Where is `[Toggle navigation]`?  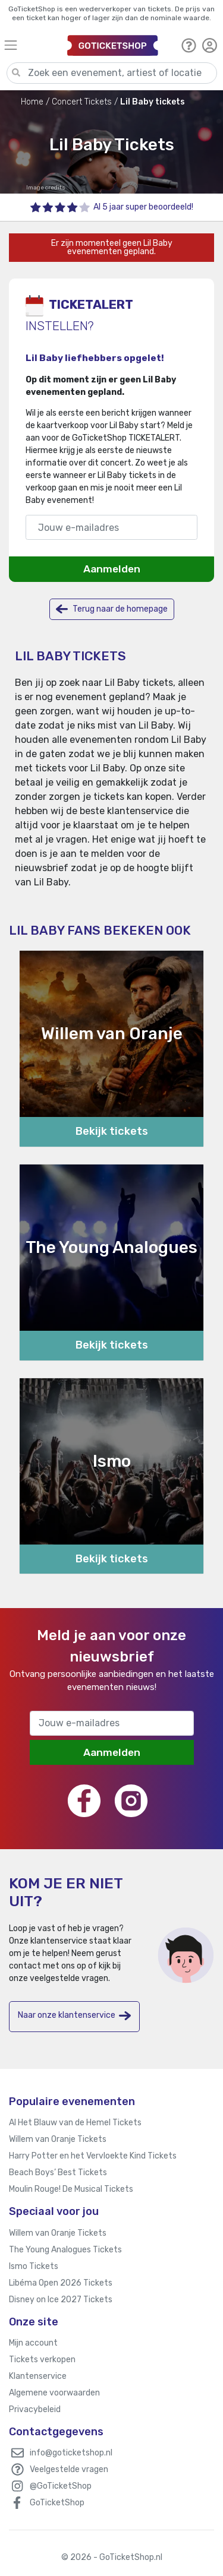 [Toggle navigation] is located at coordinates (30, 45).